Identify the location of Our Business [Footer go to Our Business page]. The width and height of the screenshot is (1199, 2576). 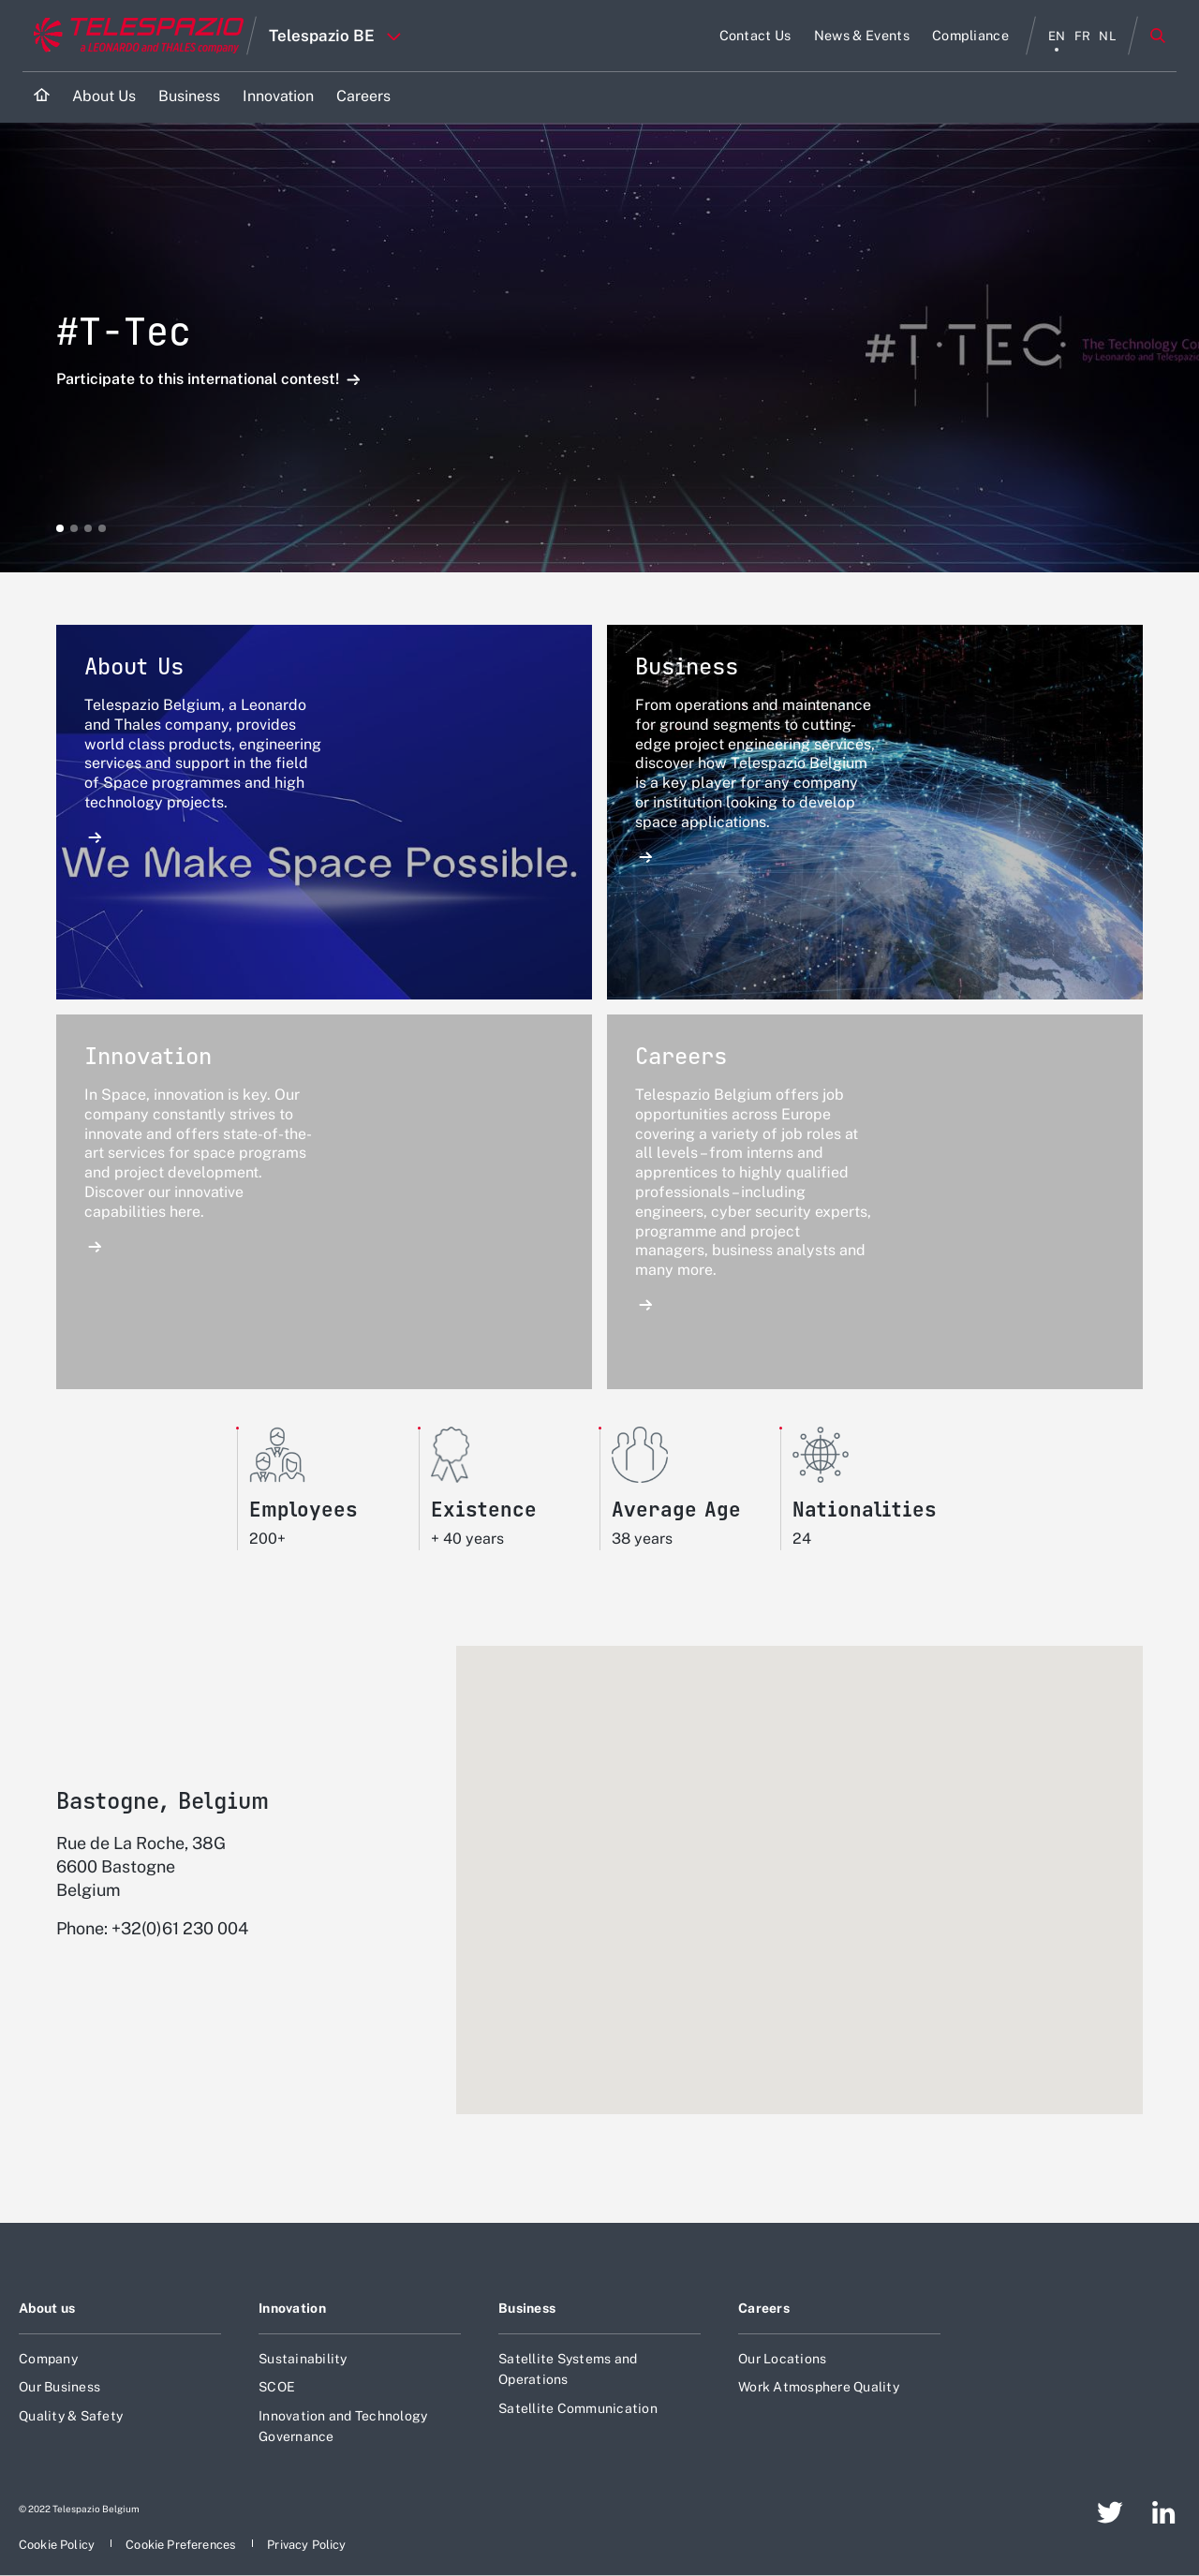
(59, 2380).